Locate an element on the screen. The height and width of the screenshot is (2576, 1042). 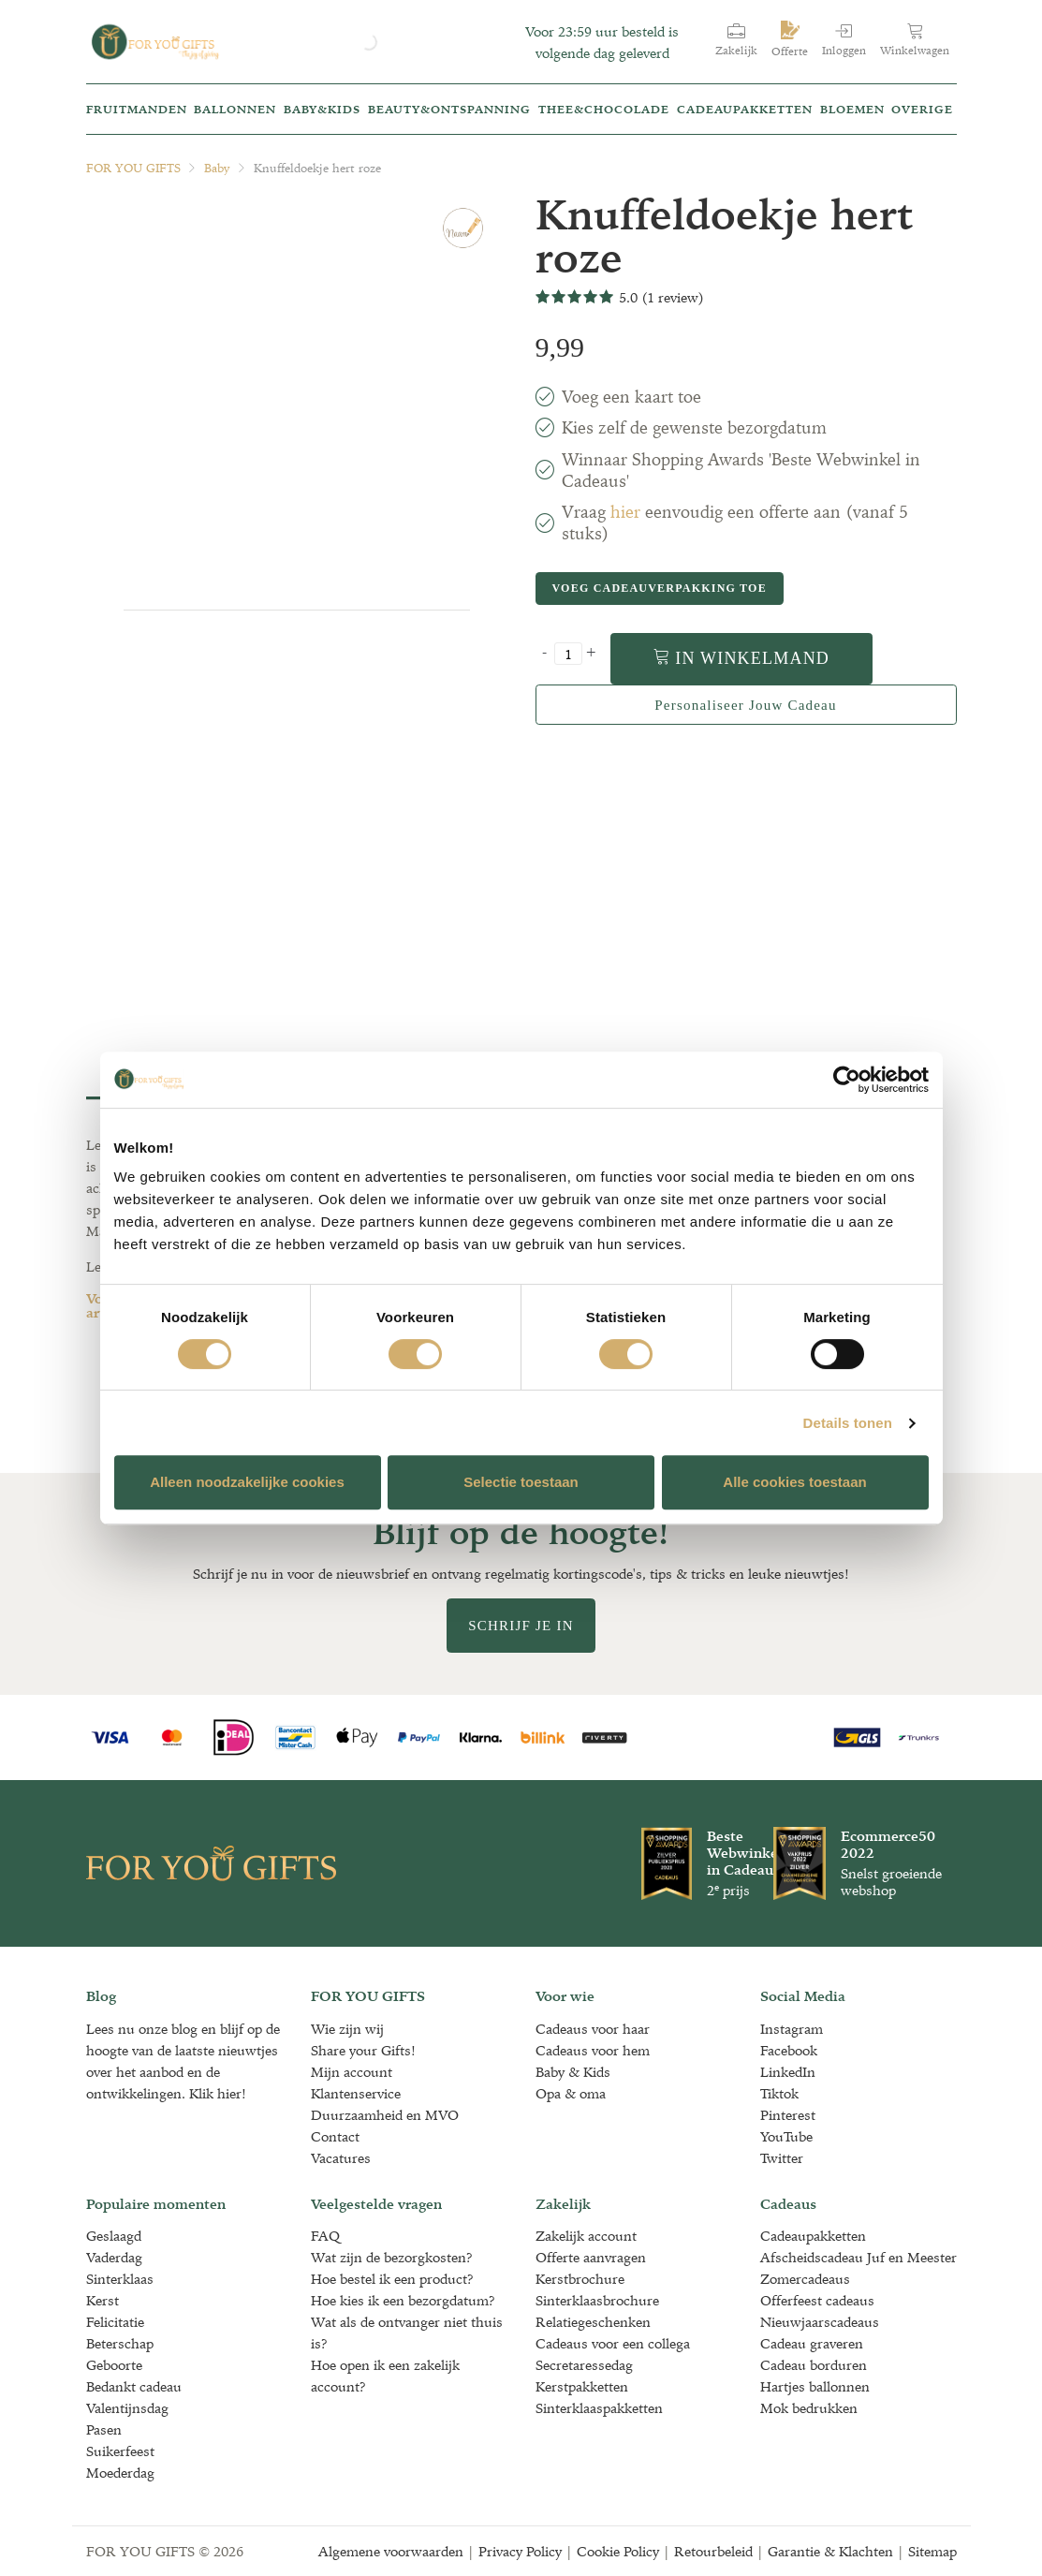
Moederdag is located at coordinates (120, 2472).